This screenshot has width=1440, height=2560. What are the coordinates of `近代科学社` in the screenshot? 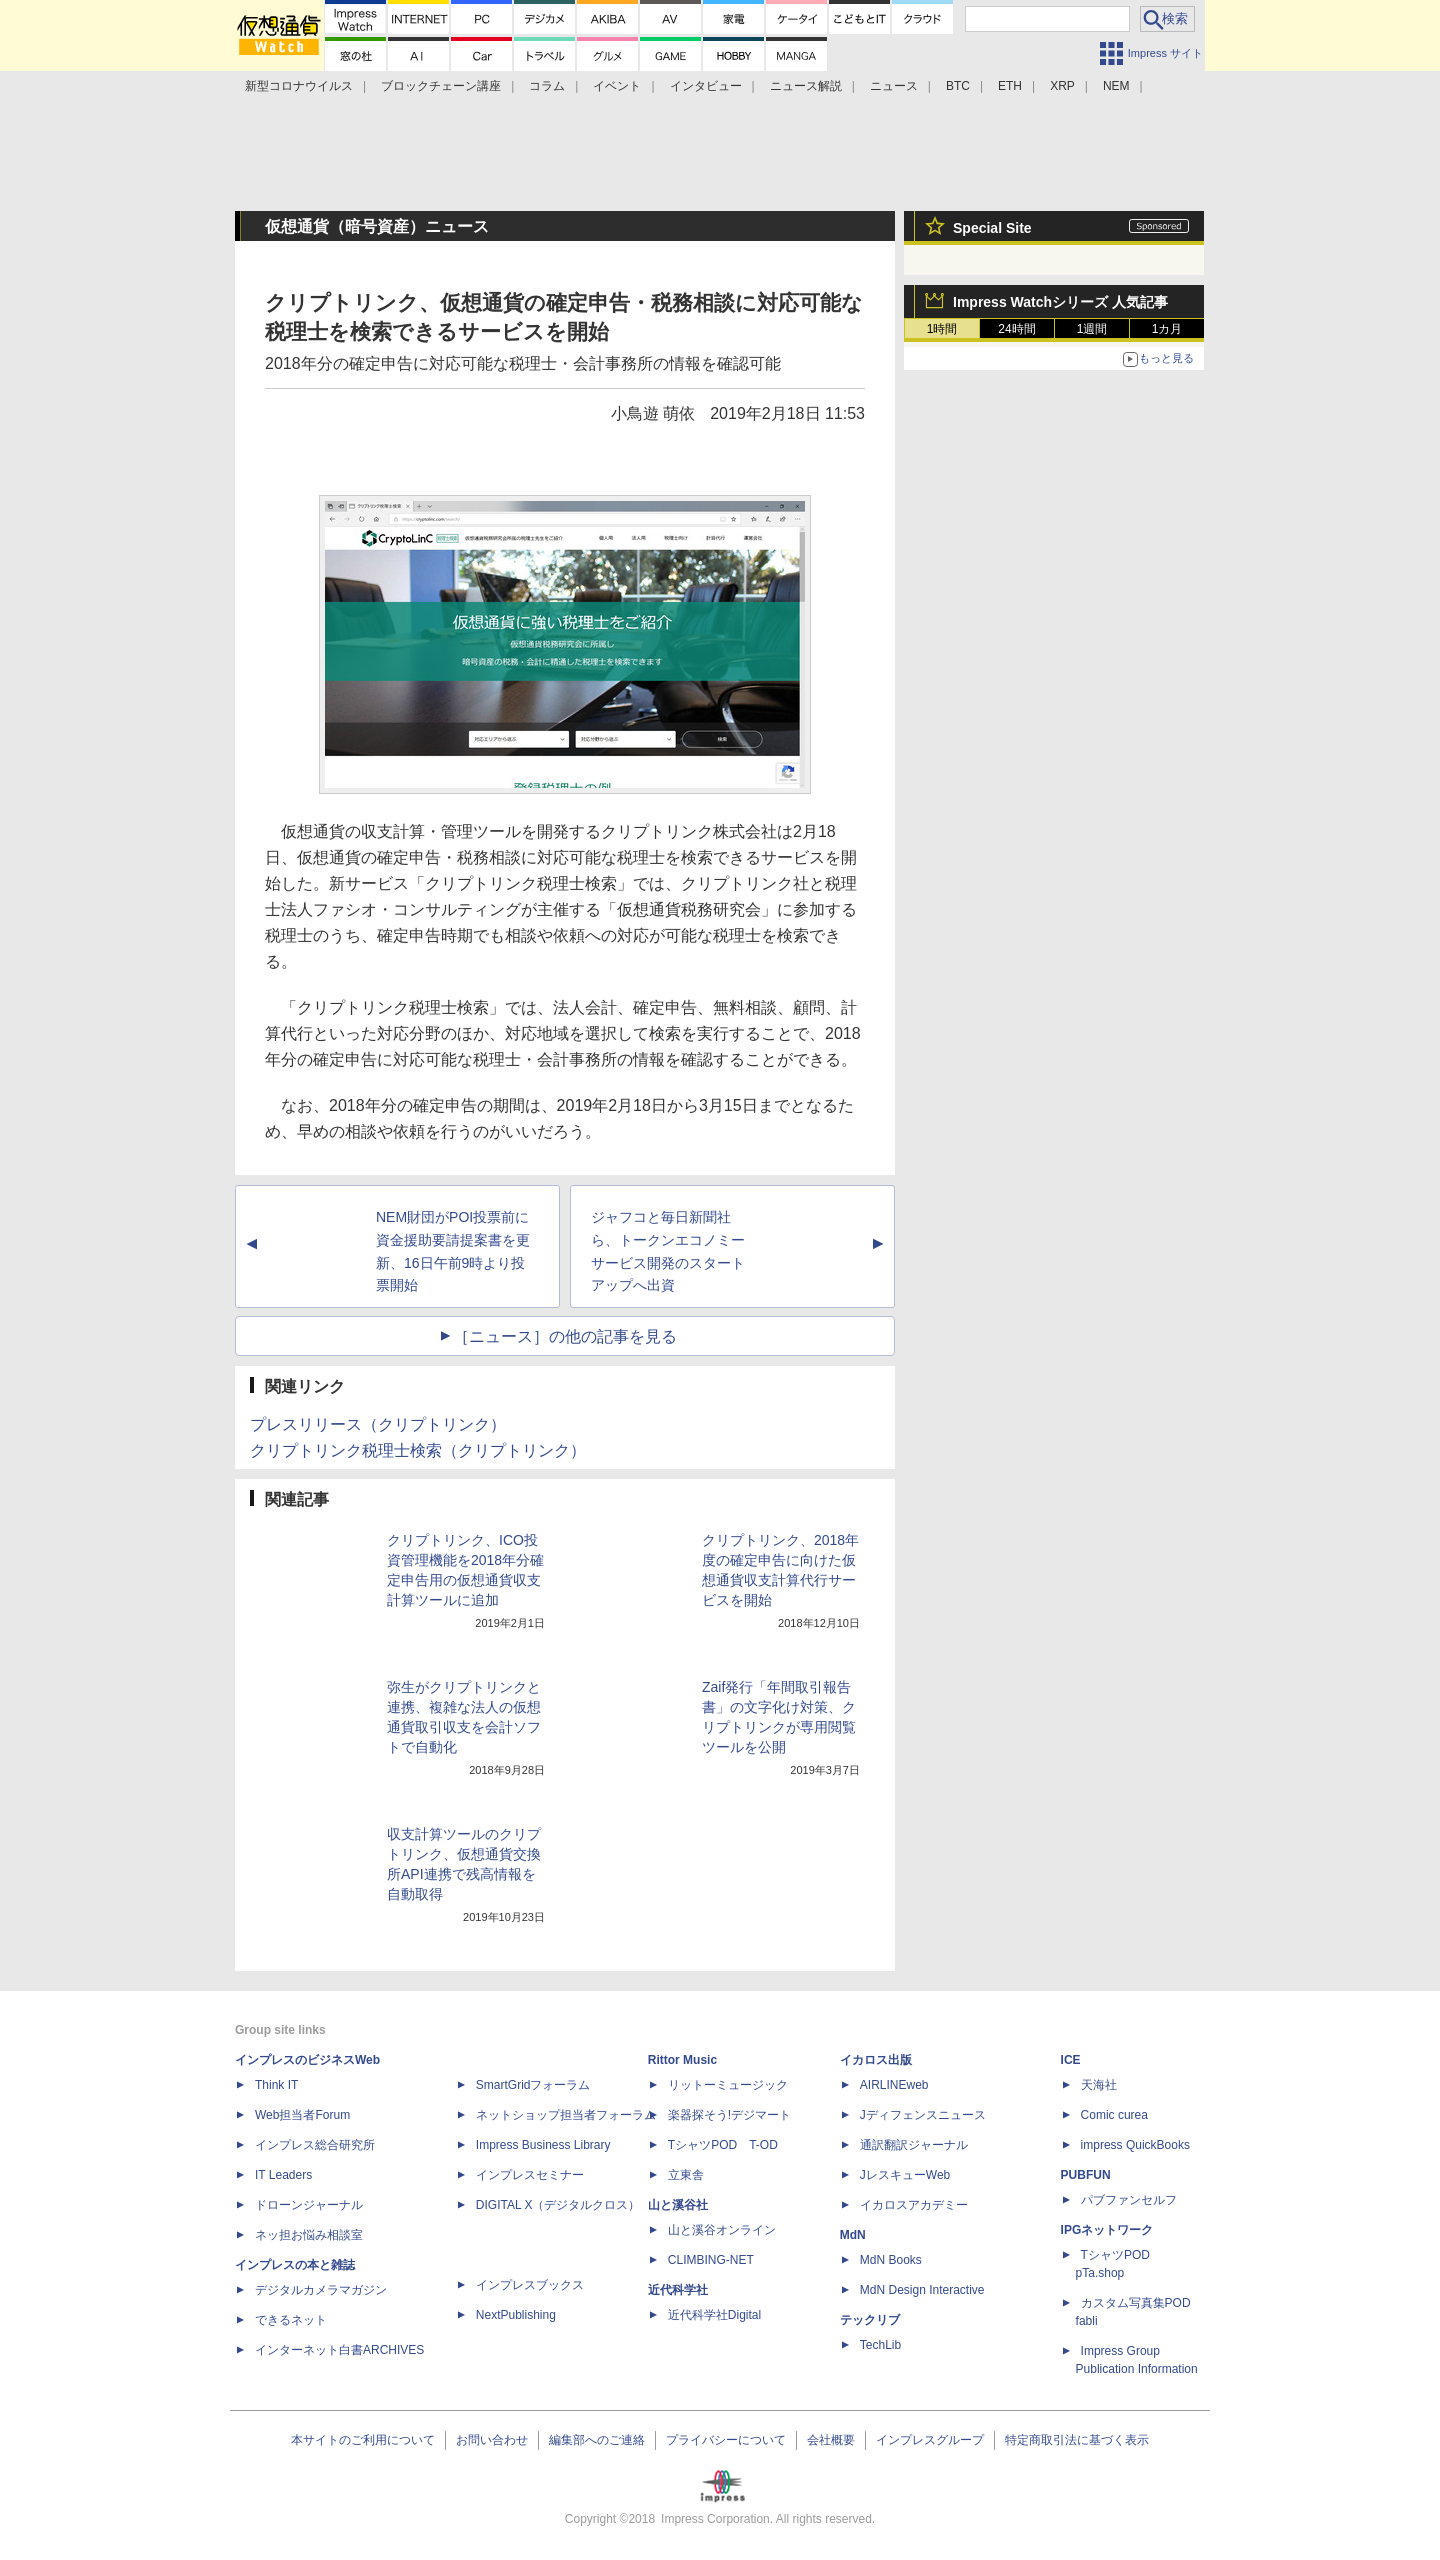 It's located at (678, 2290).